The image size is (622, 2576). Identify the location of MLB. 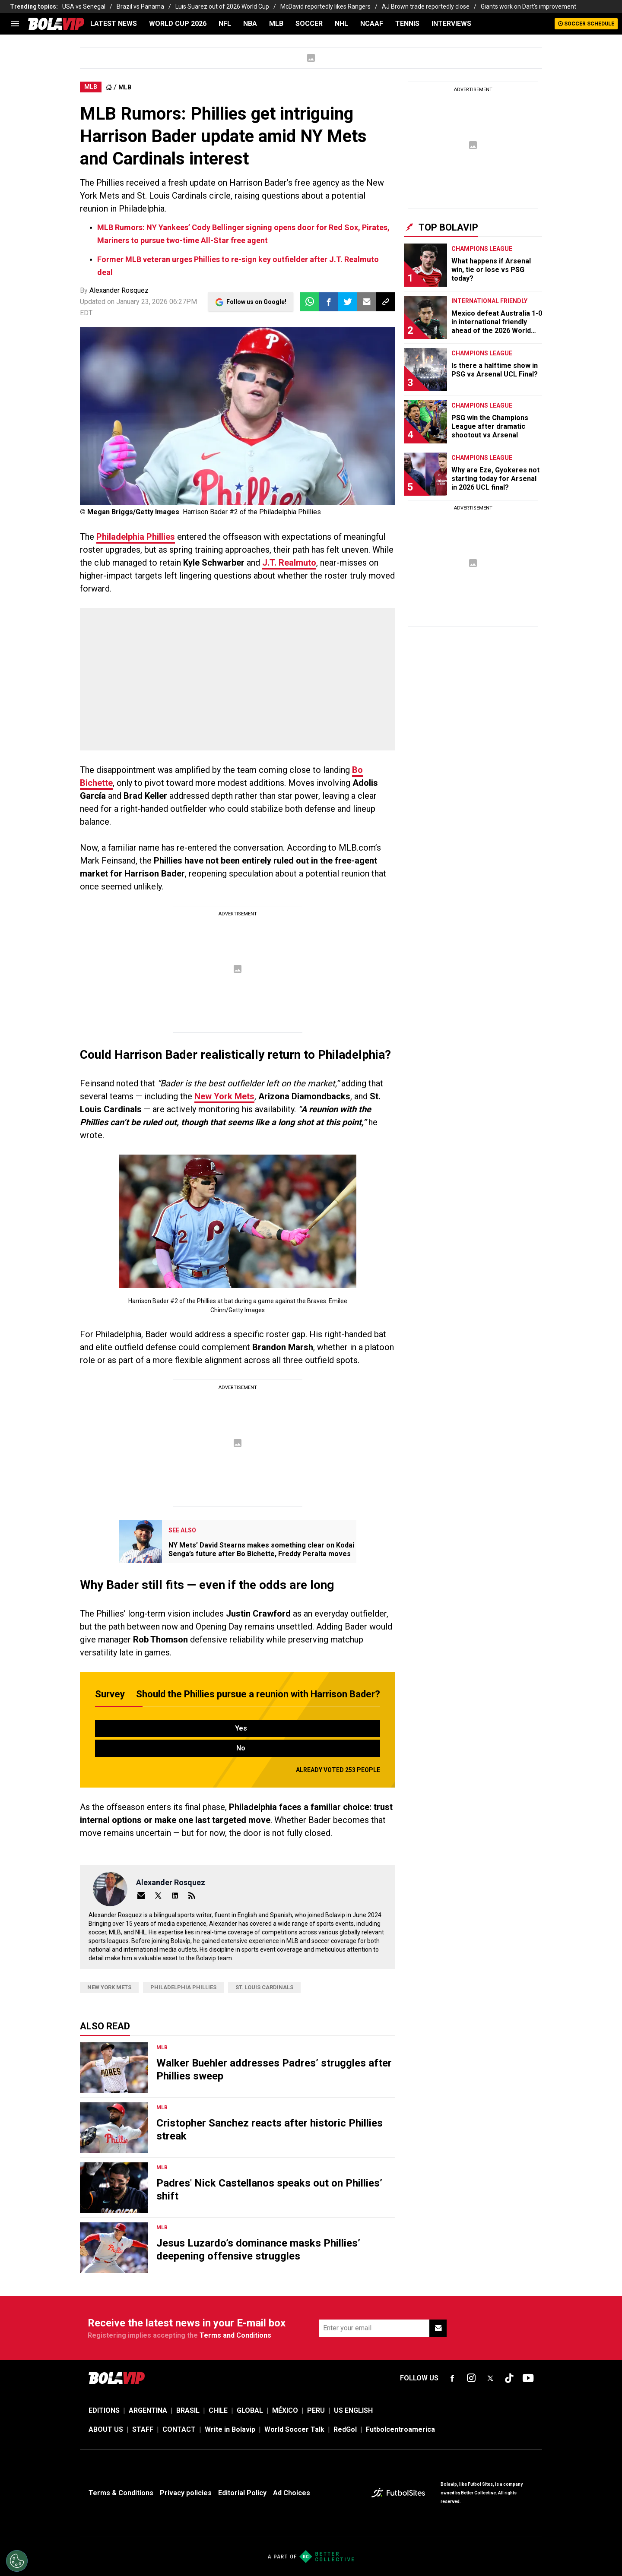
(276, 23).